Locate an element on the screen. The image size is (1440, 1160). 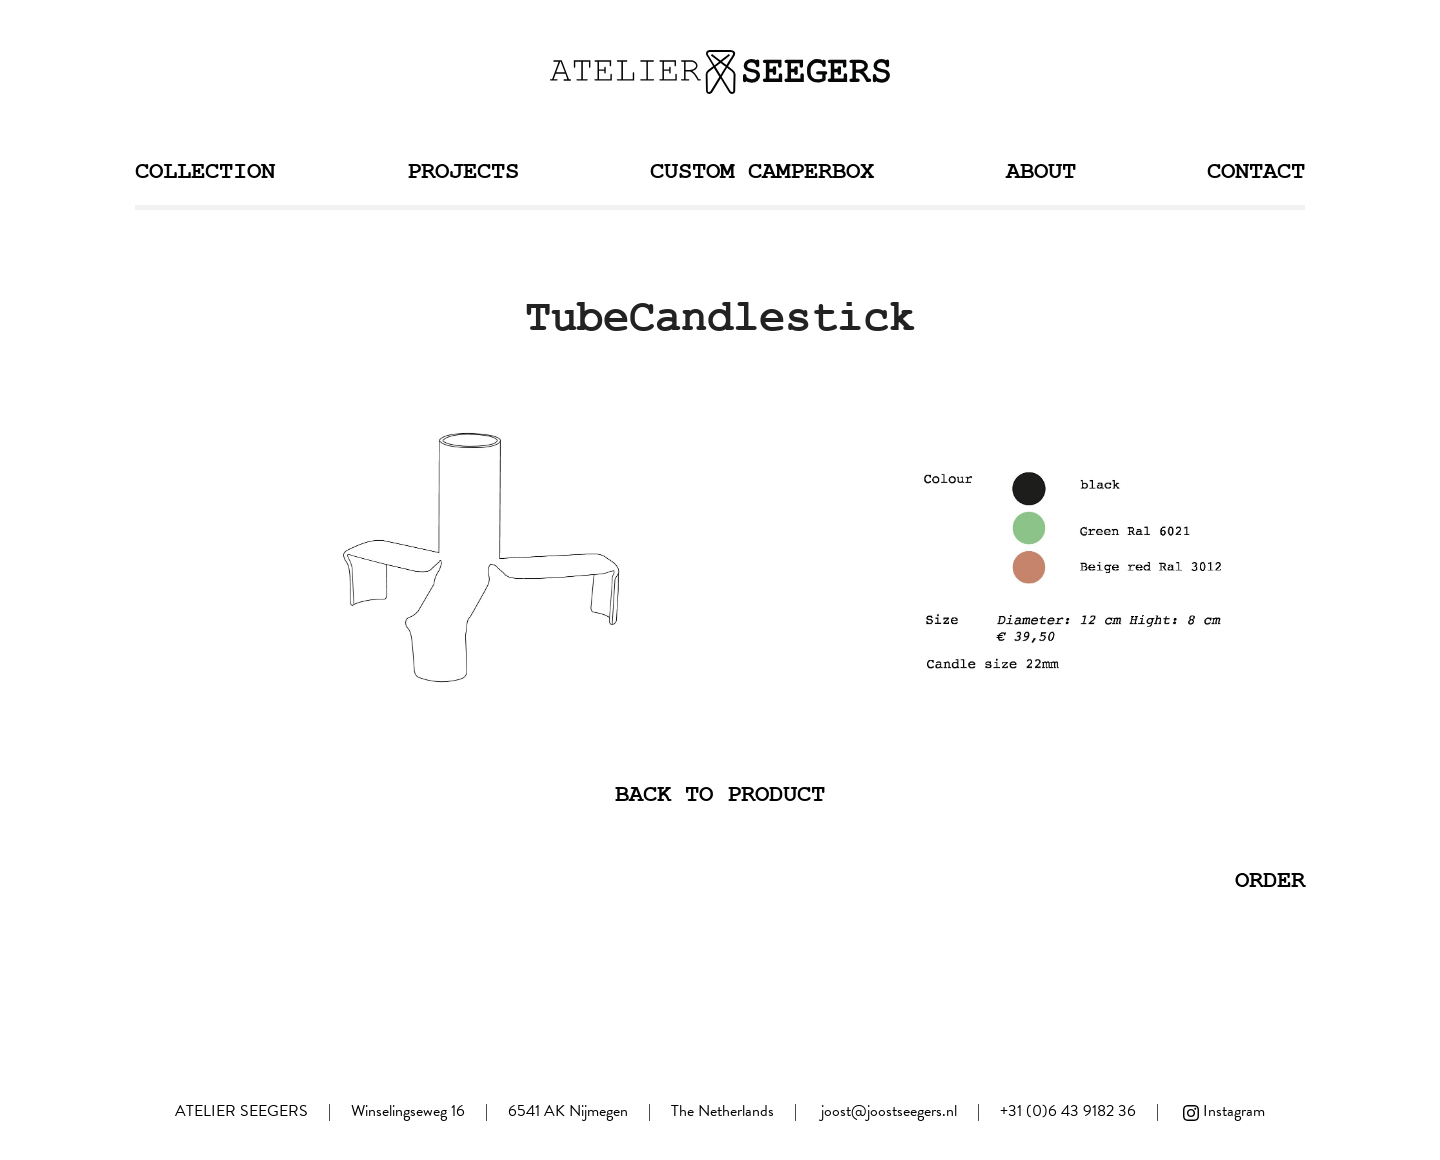
Order is located at coordinates (1270, 880).